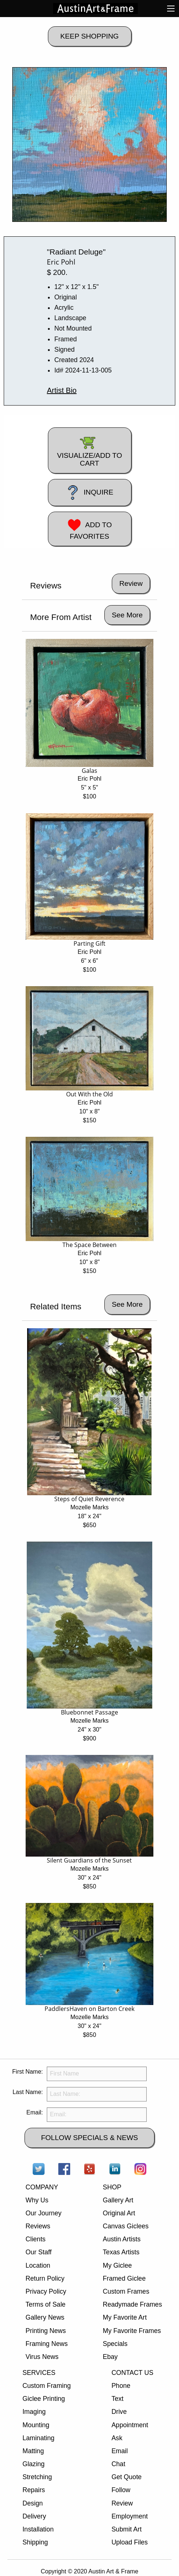 The image size is (179, 2576). What do you see at coordinates (118, 2200) in the screenshot?
I see `Gallery Art` at bounding box center [118, 2200].